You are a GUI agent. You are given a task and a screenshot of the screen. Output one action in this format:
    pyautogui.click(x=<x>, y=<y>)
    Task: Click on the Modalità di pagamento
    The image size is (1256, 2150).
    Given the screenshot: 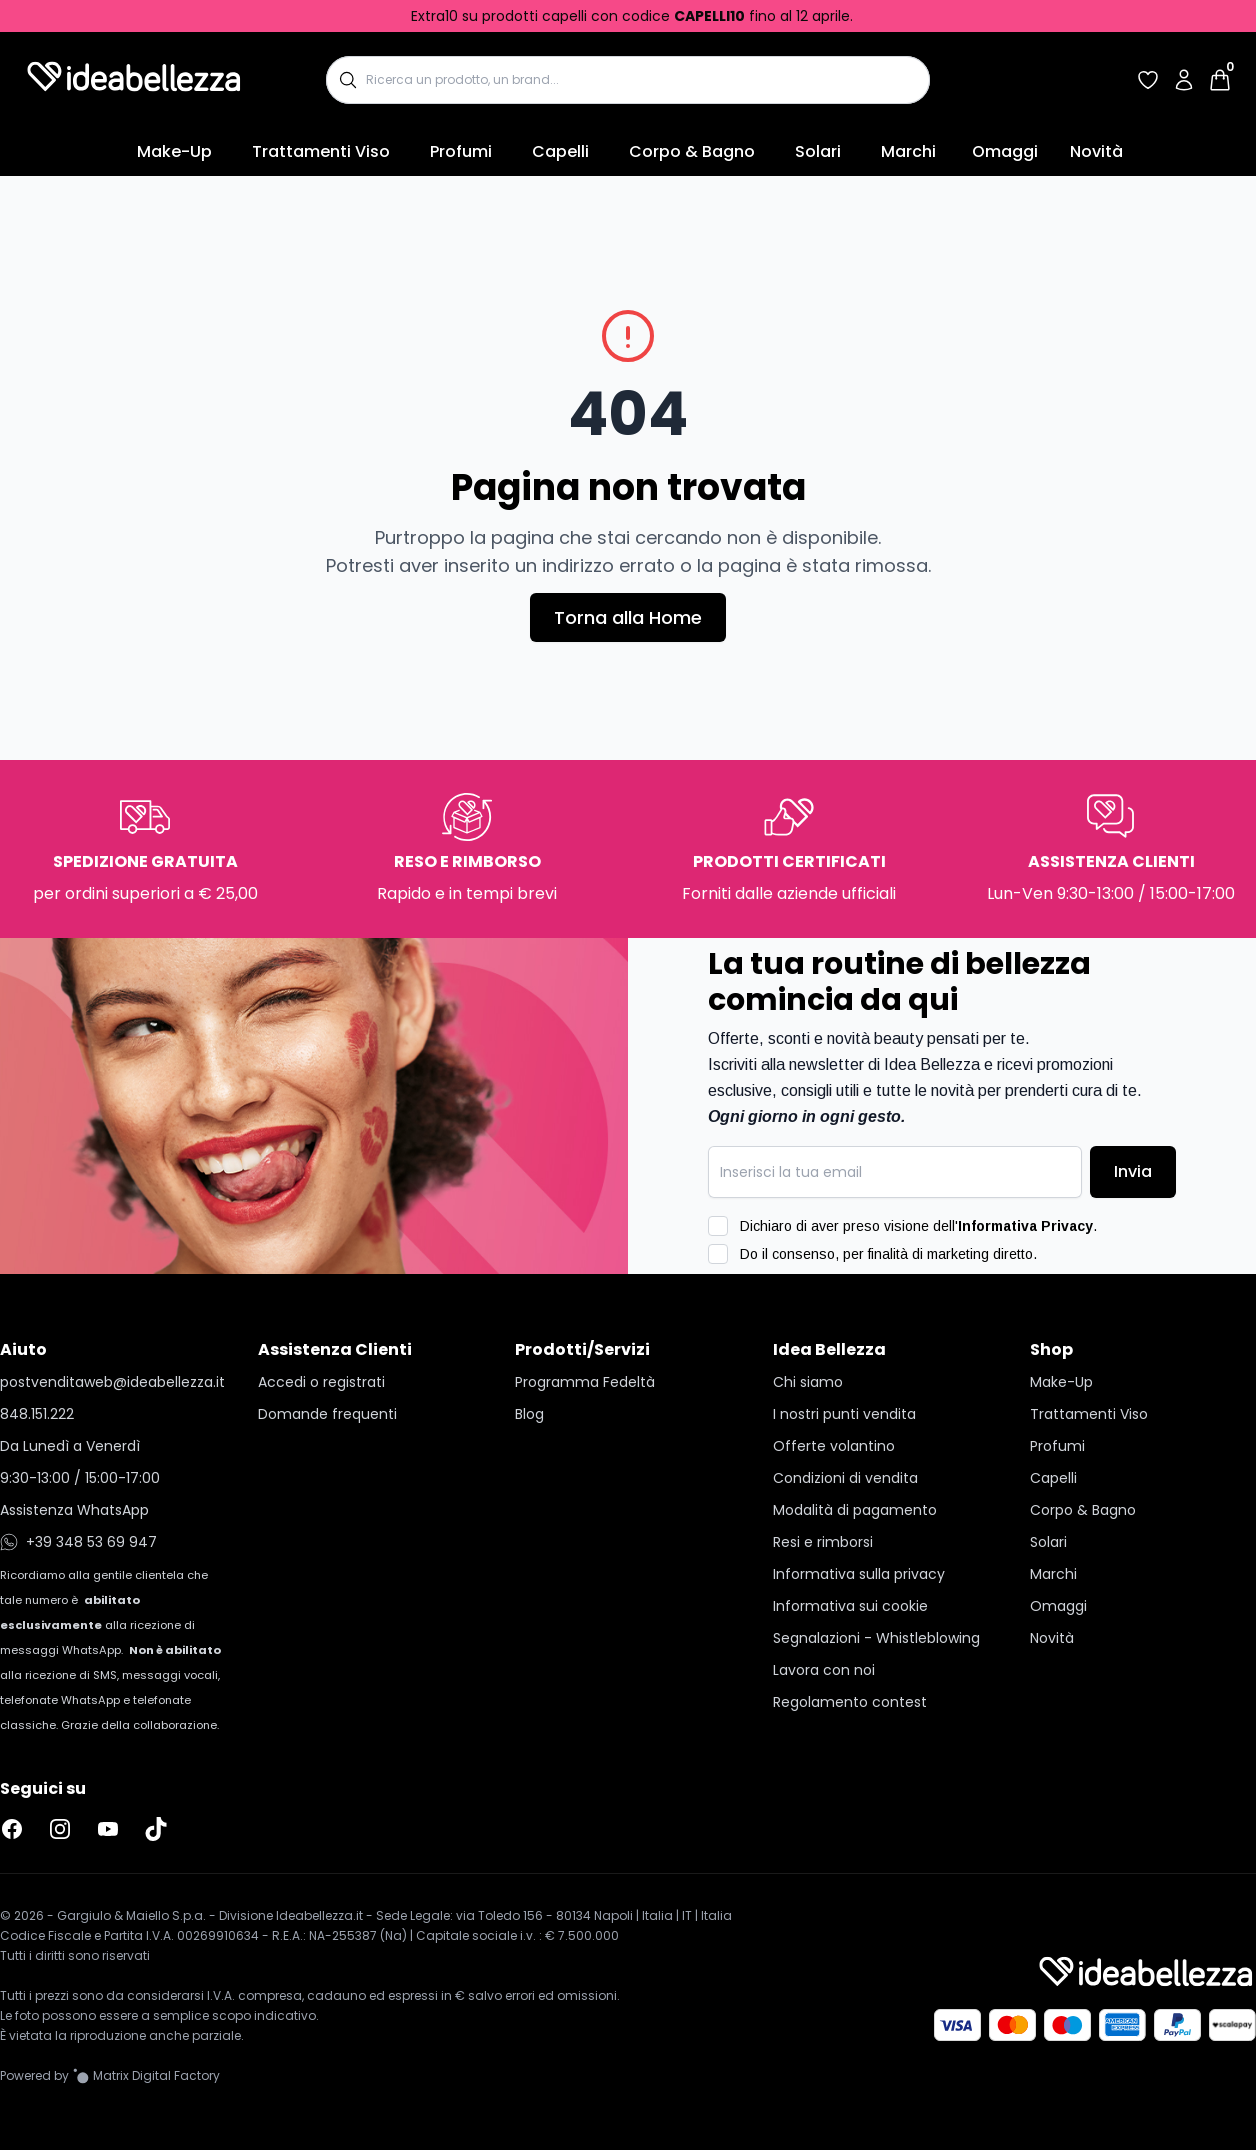 What is the action you would take?
    pyautogui.click(x=855, y=1510)
    